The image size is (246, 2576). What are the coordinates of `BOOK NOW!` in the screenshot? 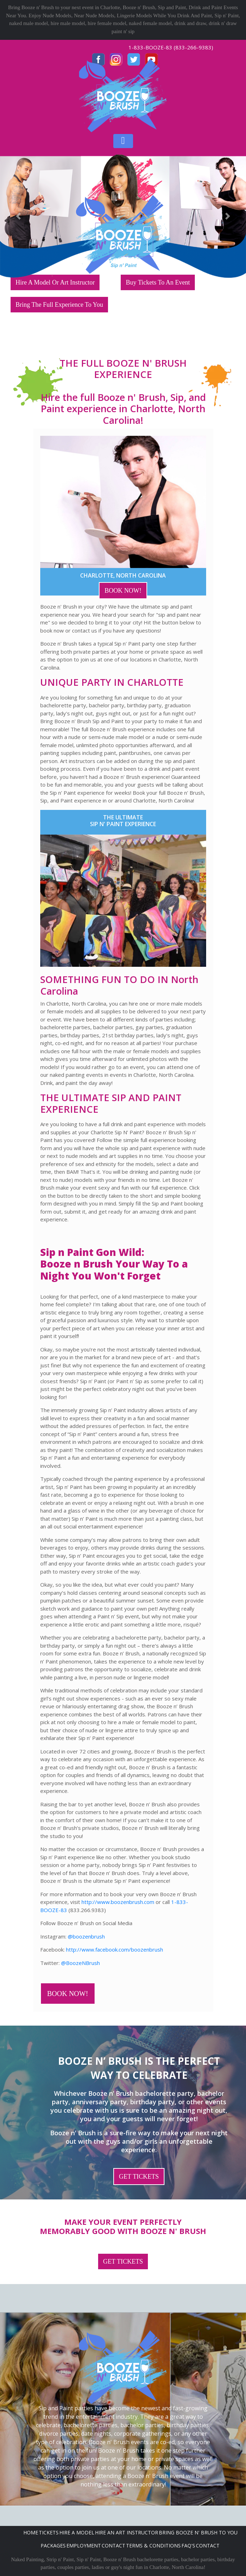 It's located at (122, 590).